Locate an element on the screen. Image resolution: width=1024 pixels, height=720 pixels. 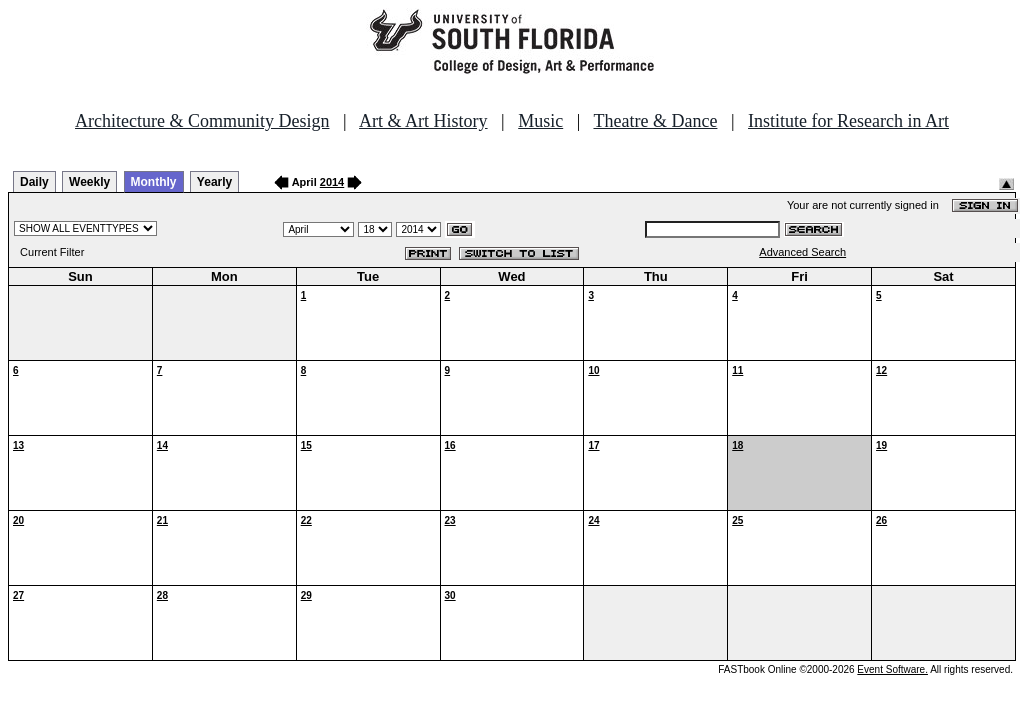
Theatre & Dance is located at coordinates (655, 121).